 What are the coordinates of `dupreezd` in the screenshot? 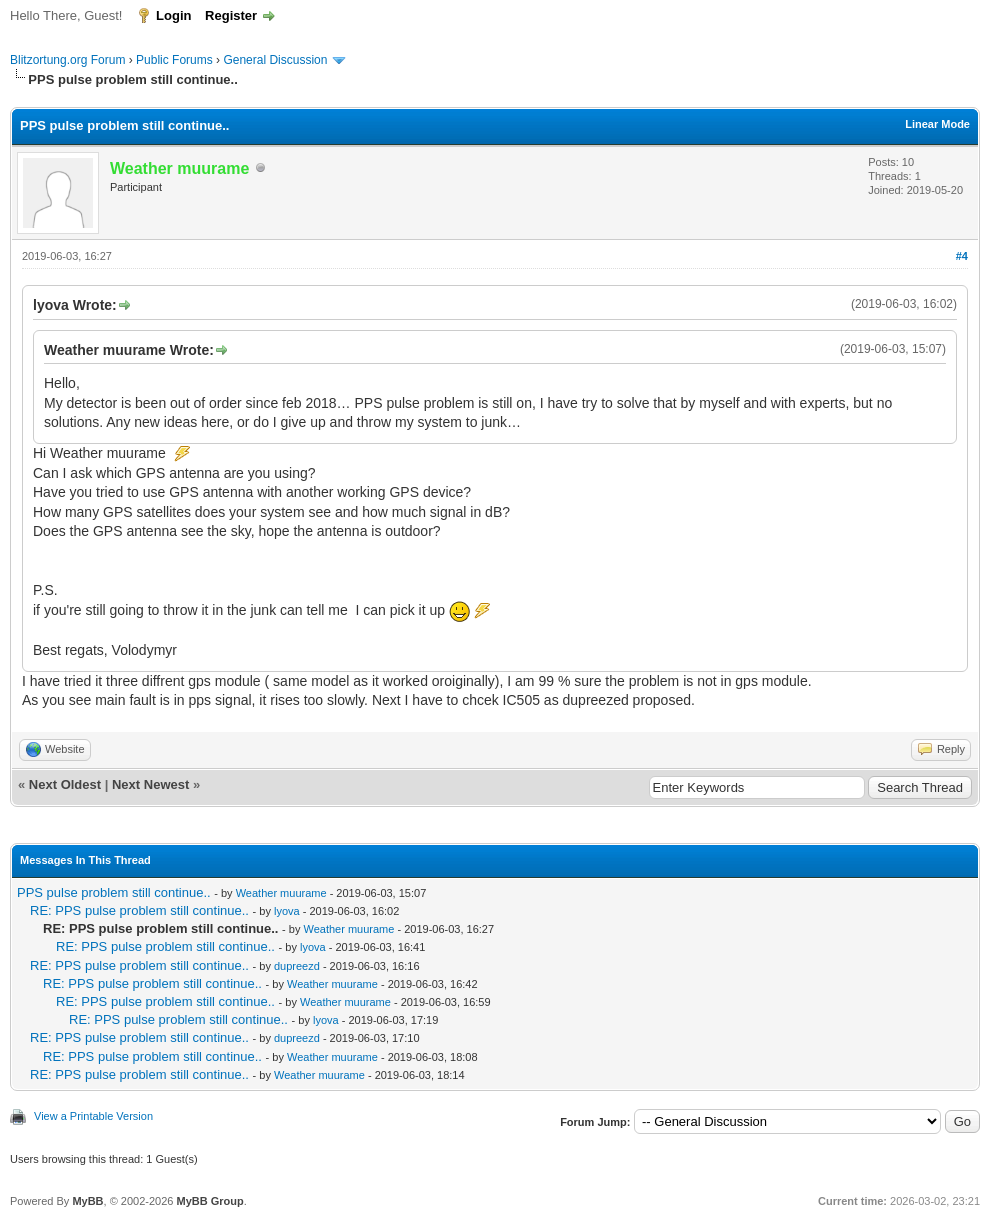 It's located at (297, 966).